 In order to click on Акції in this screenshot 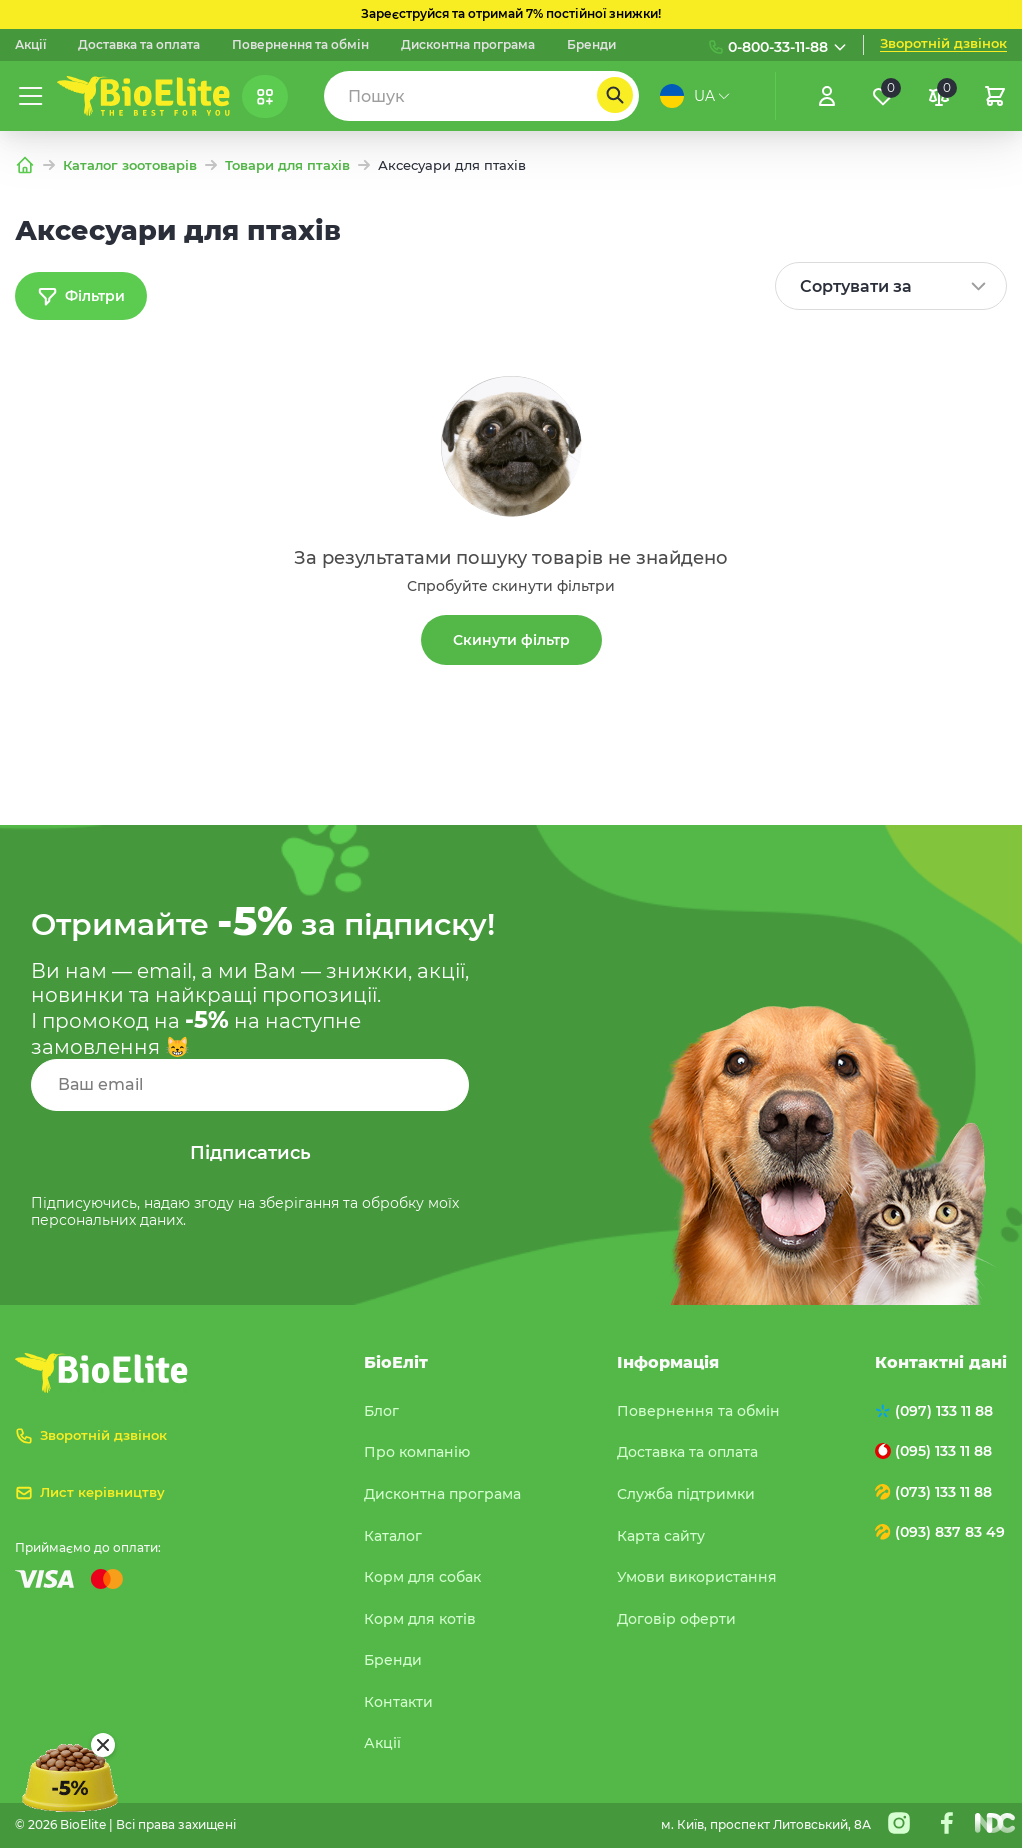, I will do `click(30, 45)`.